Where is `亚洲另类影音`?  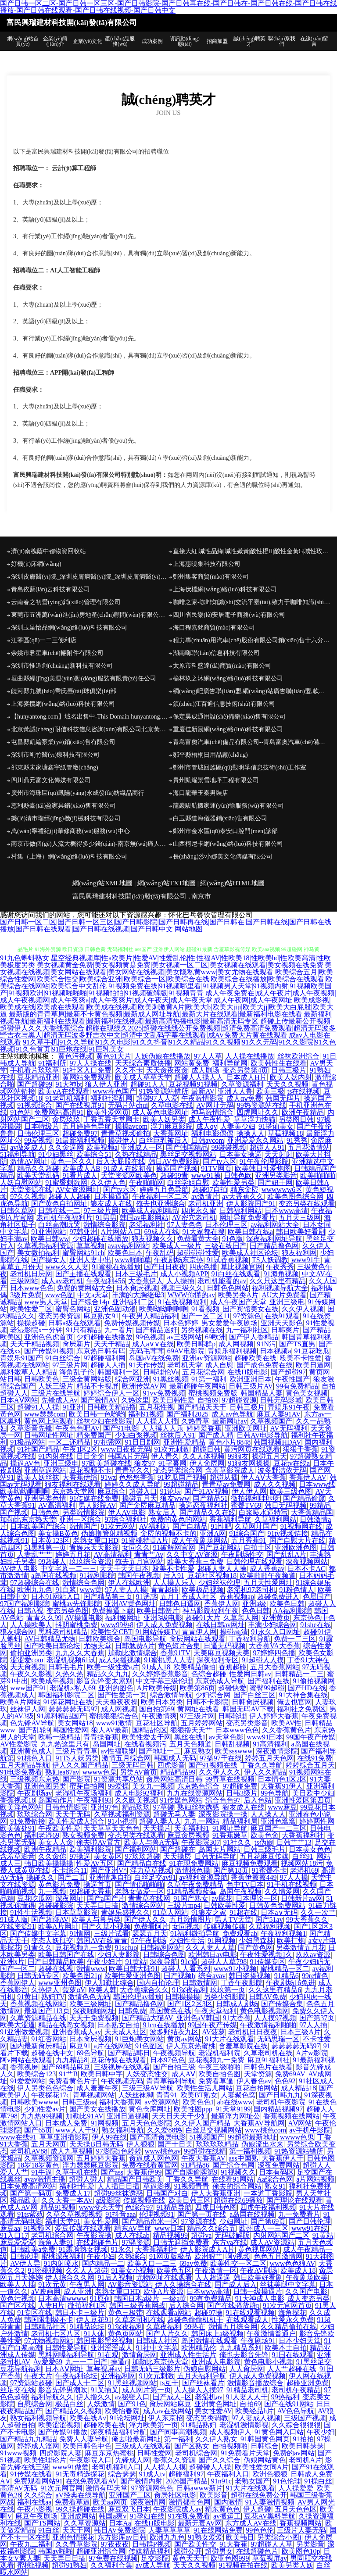 亚洲另类影音 is located at coordinates (276, 1175).